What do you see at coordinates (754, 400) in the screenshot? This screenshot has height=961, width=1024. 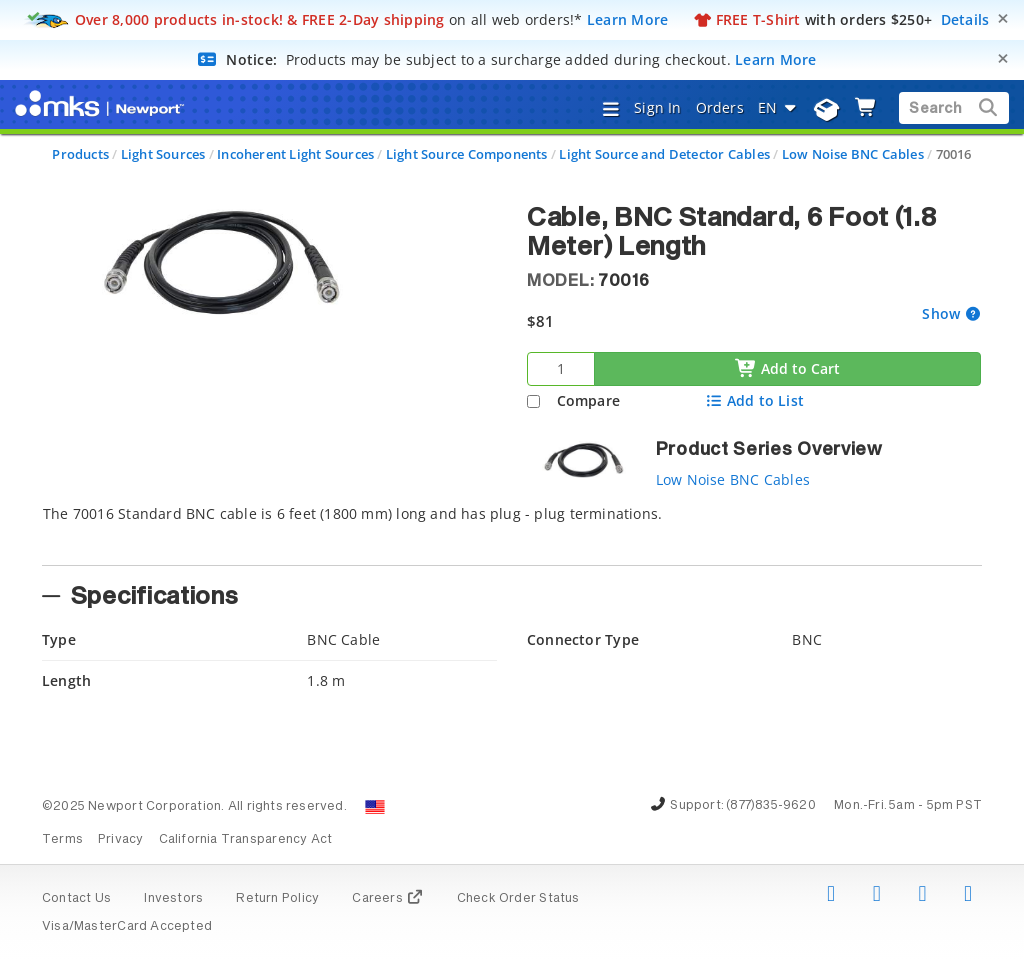 I see `Add to List` at bounding box center [754, 400].